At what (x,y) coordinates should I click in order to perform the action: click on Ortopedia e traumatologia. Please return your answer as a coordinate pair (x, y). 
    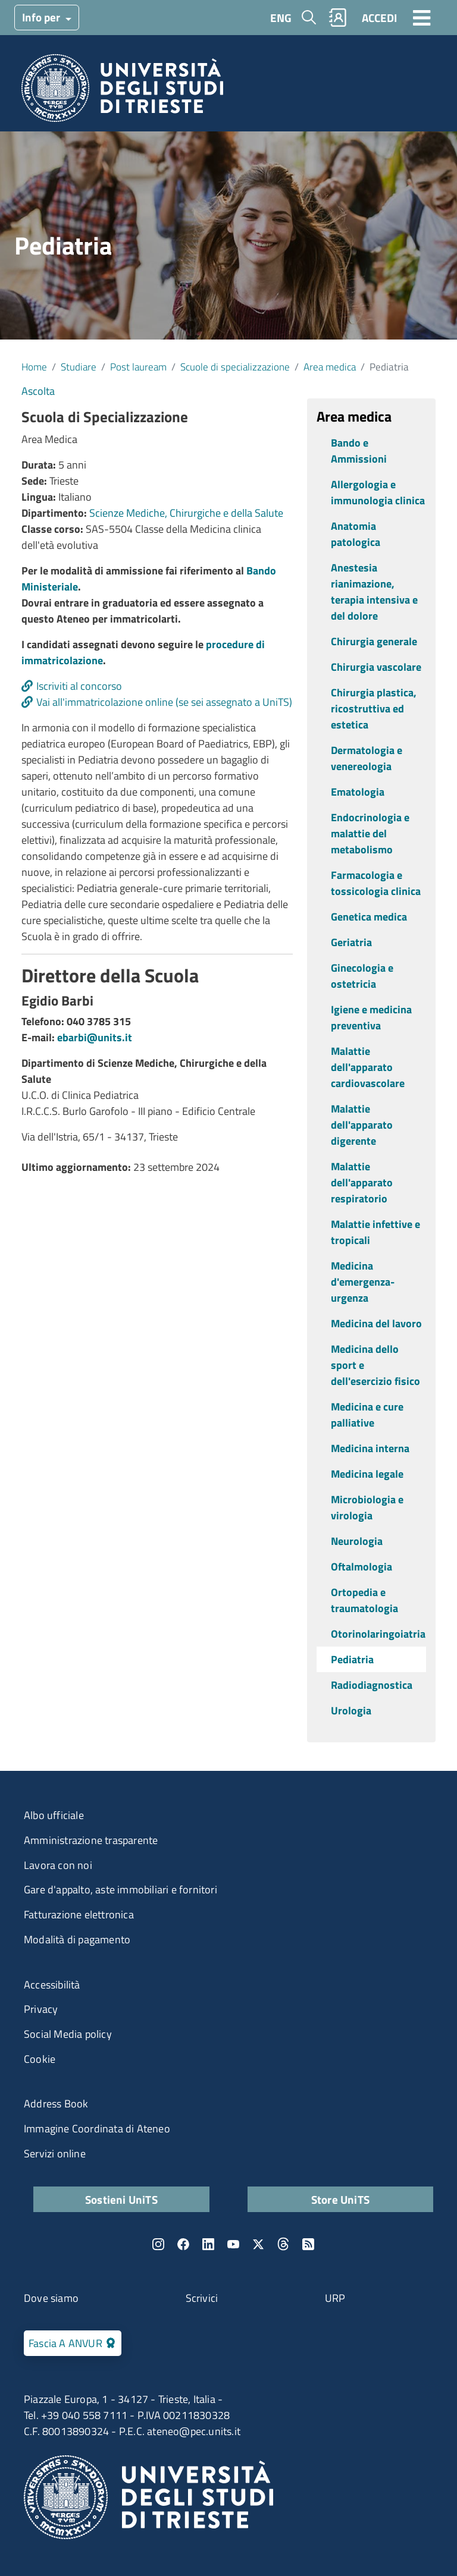
    Looking at the image, I should click on (364, 1600).